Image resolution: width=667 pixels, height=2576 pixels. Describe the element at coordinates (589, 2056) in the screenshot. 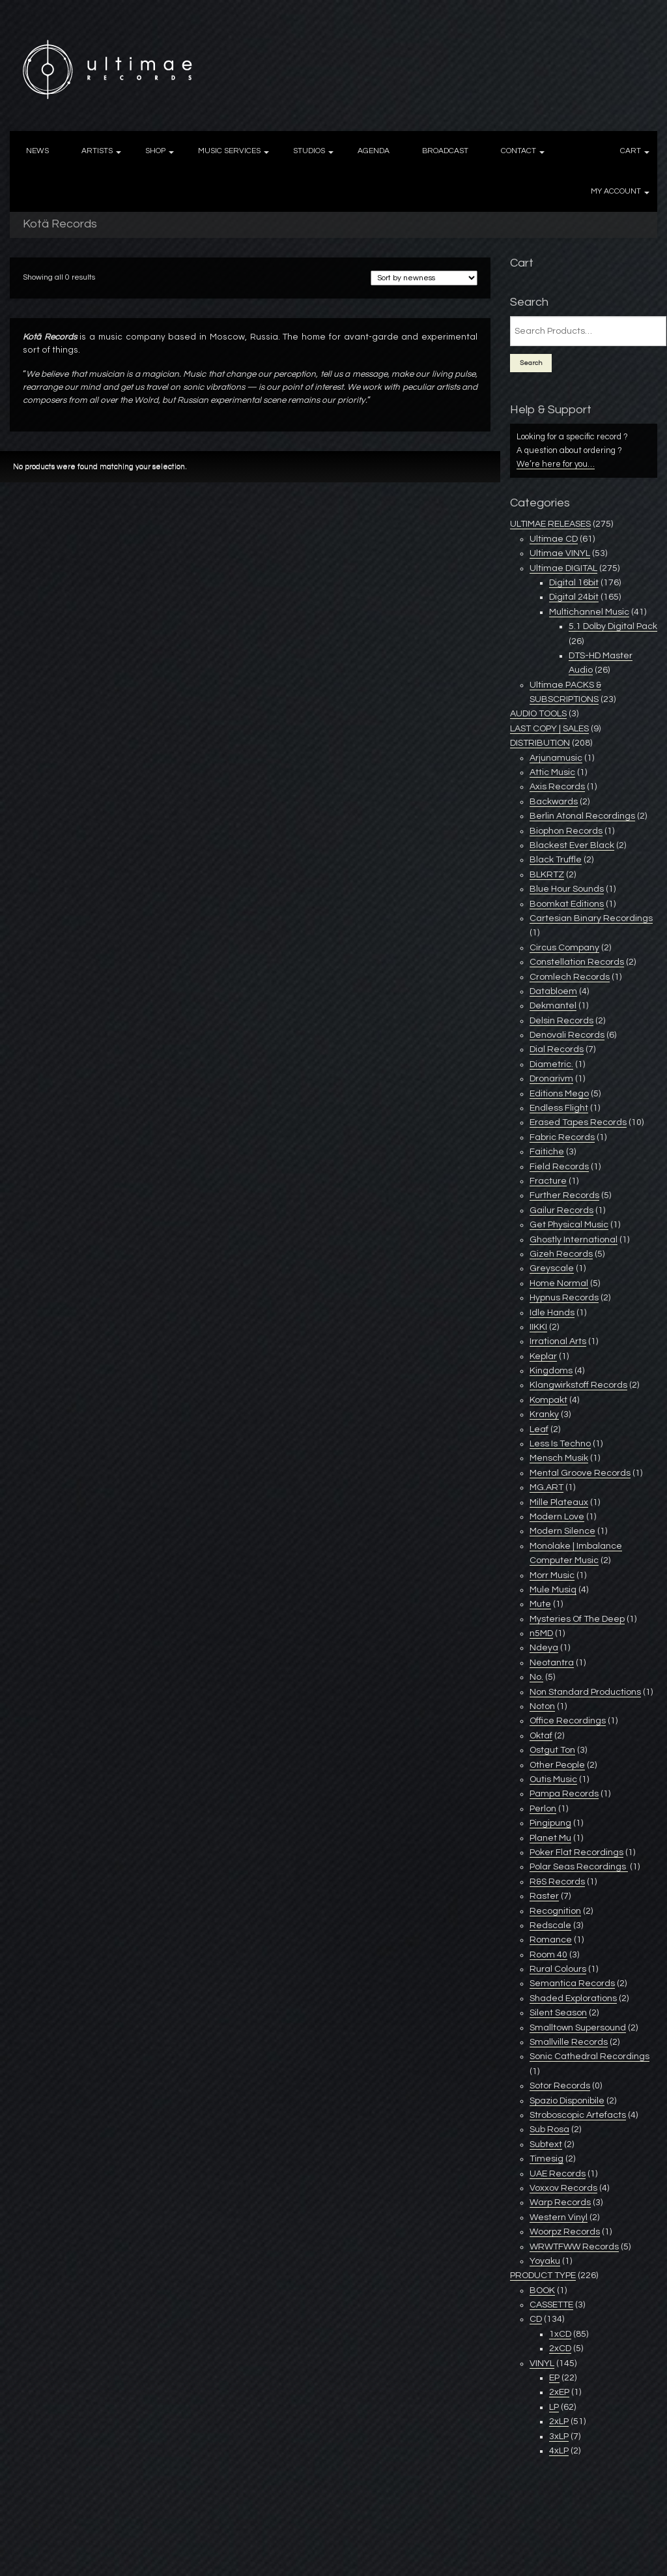

I see `Sonic Cathedral Recordings` at that location.